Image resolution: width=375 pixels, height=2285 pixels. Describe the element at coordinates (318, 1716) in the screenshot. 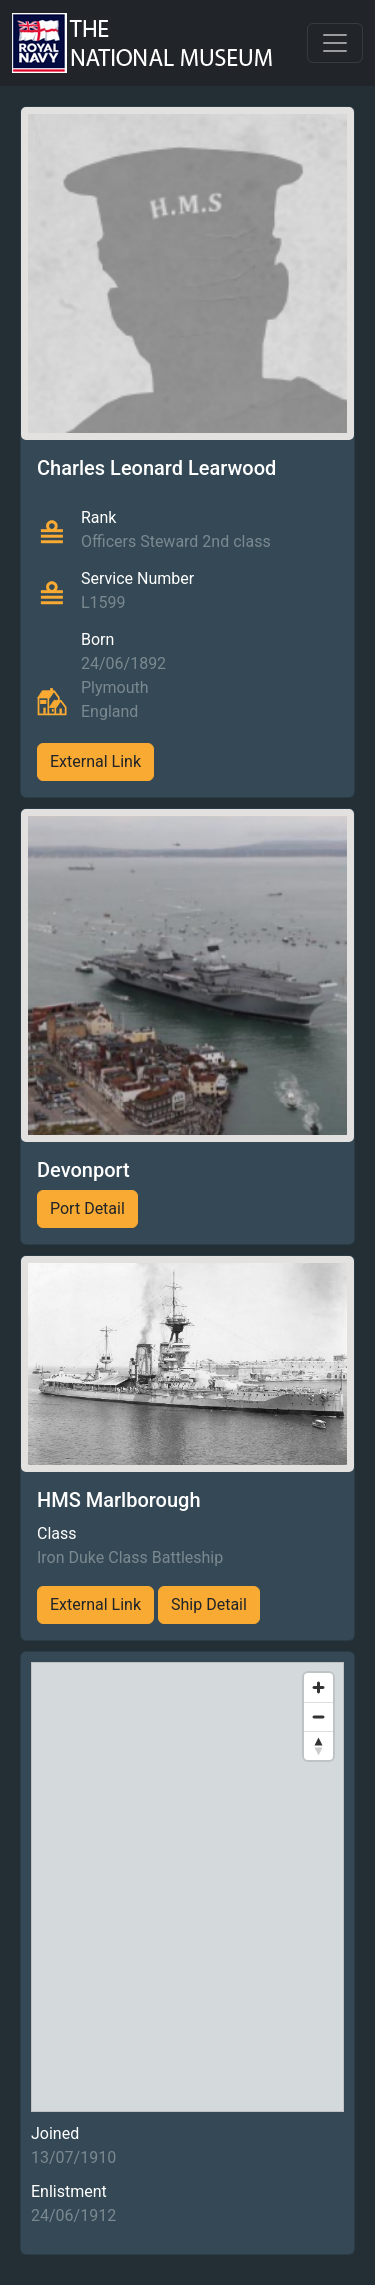

I see `[Zoom out]` at that location.